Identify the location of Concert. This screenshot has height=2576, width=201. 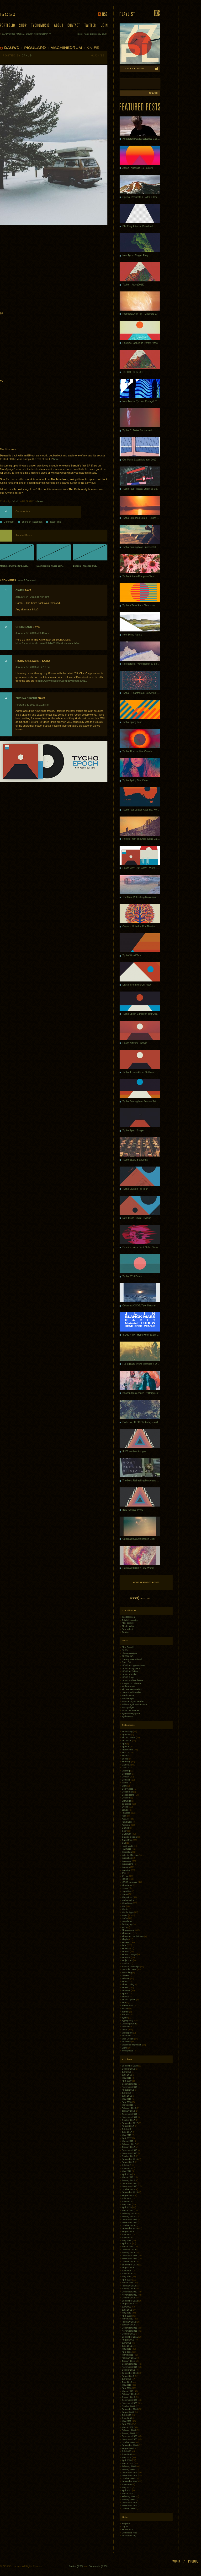
(126, 1777).